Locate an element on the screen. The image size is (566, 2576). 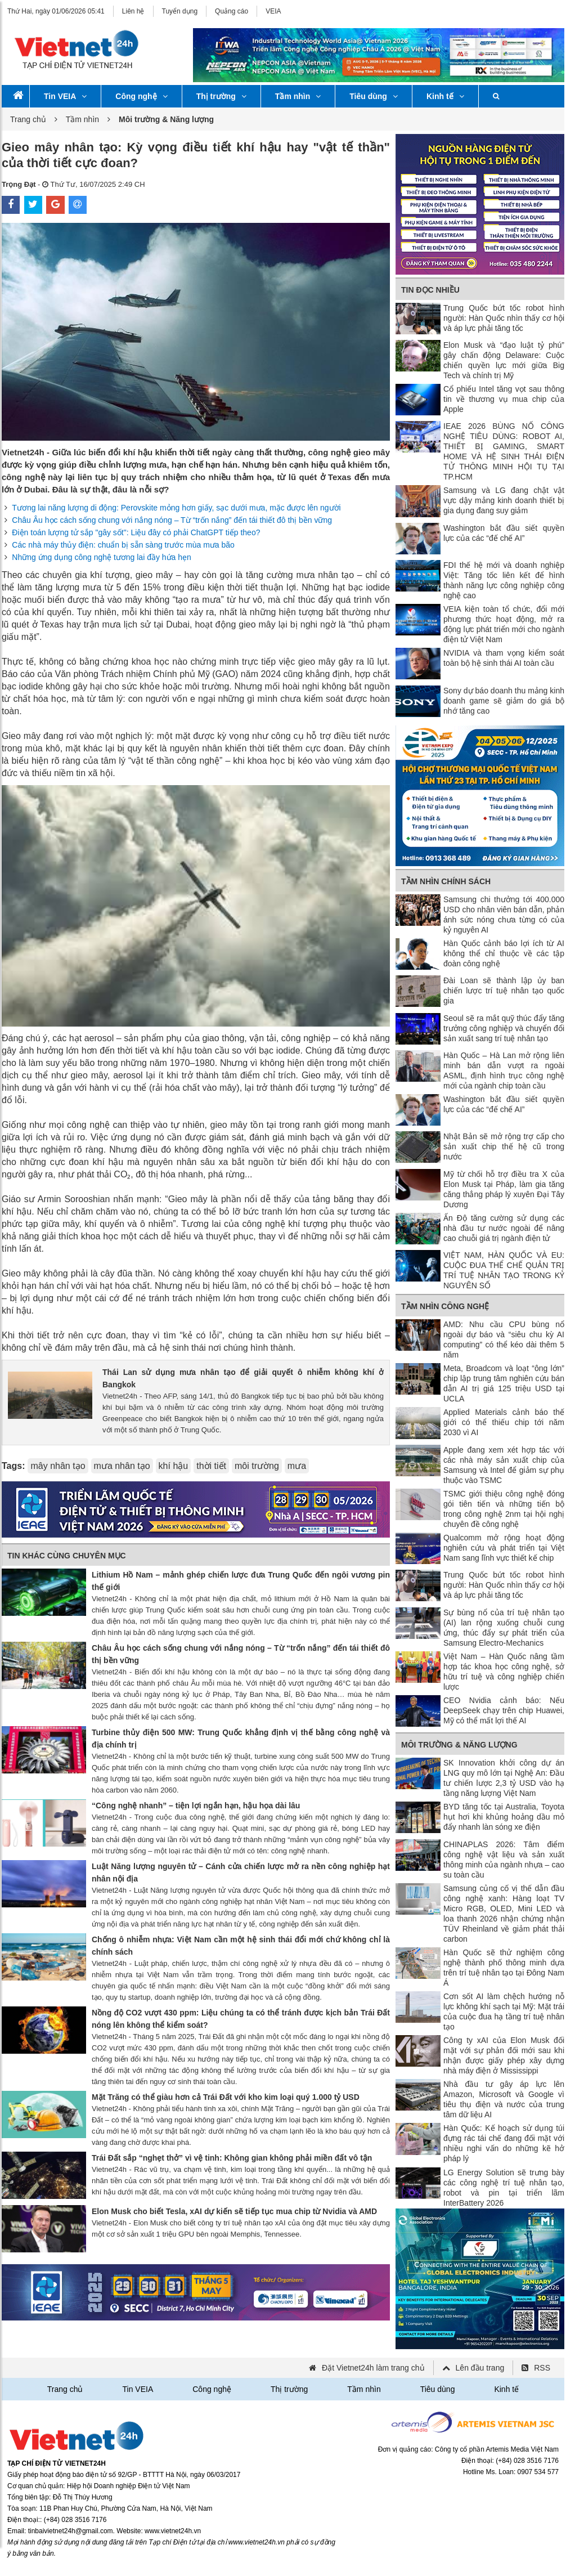
Luật Năng lượng nguyên tử – Cánh cửa chiến lược mở ra nền công nghiệp hạt nhân nội địa is located at coordinates (241, 1872).